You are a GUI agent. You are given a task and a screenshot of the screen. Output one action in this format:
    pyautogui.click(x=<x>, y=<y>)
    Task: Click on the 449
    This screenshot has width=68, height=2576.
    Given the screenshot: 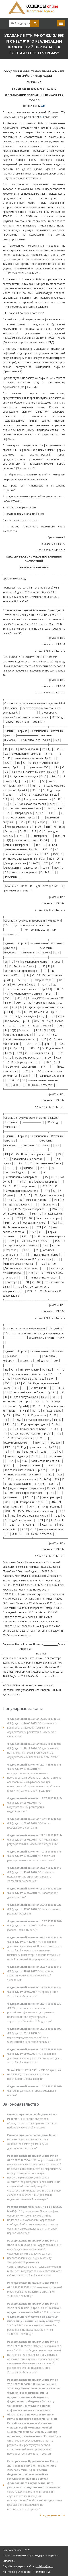 What is the action you would take?
    pyautogui.click(x=43, y=106)
    